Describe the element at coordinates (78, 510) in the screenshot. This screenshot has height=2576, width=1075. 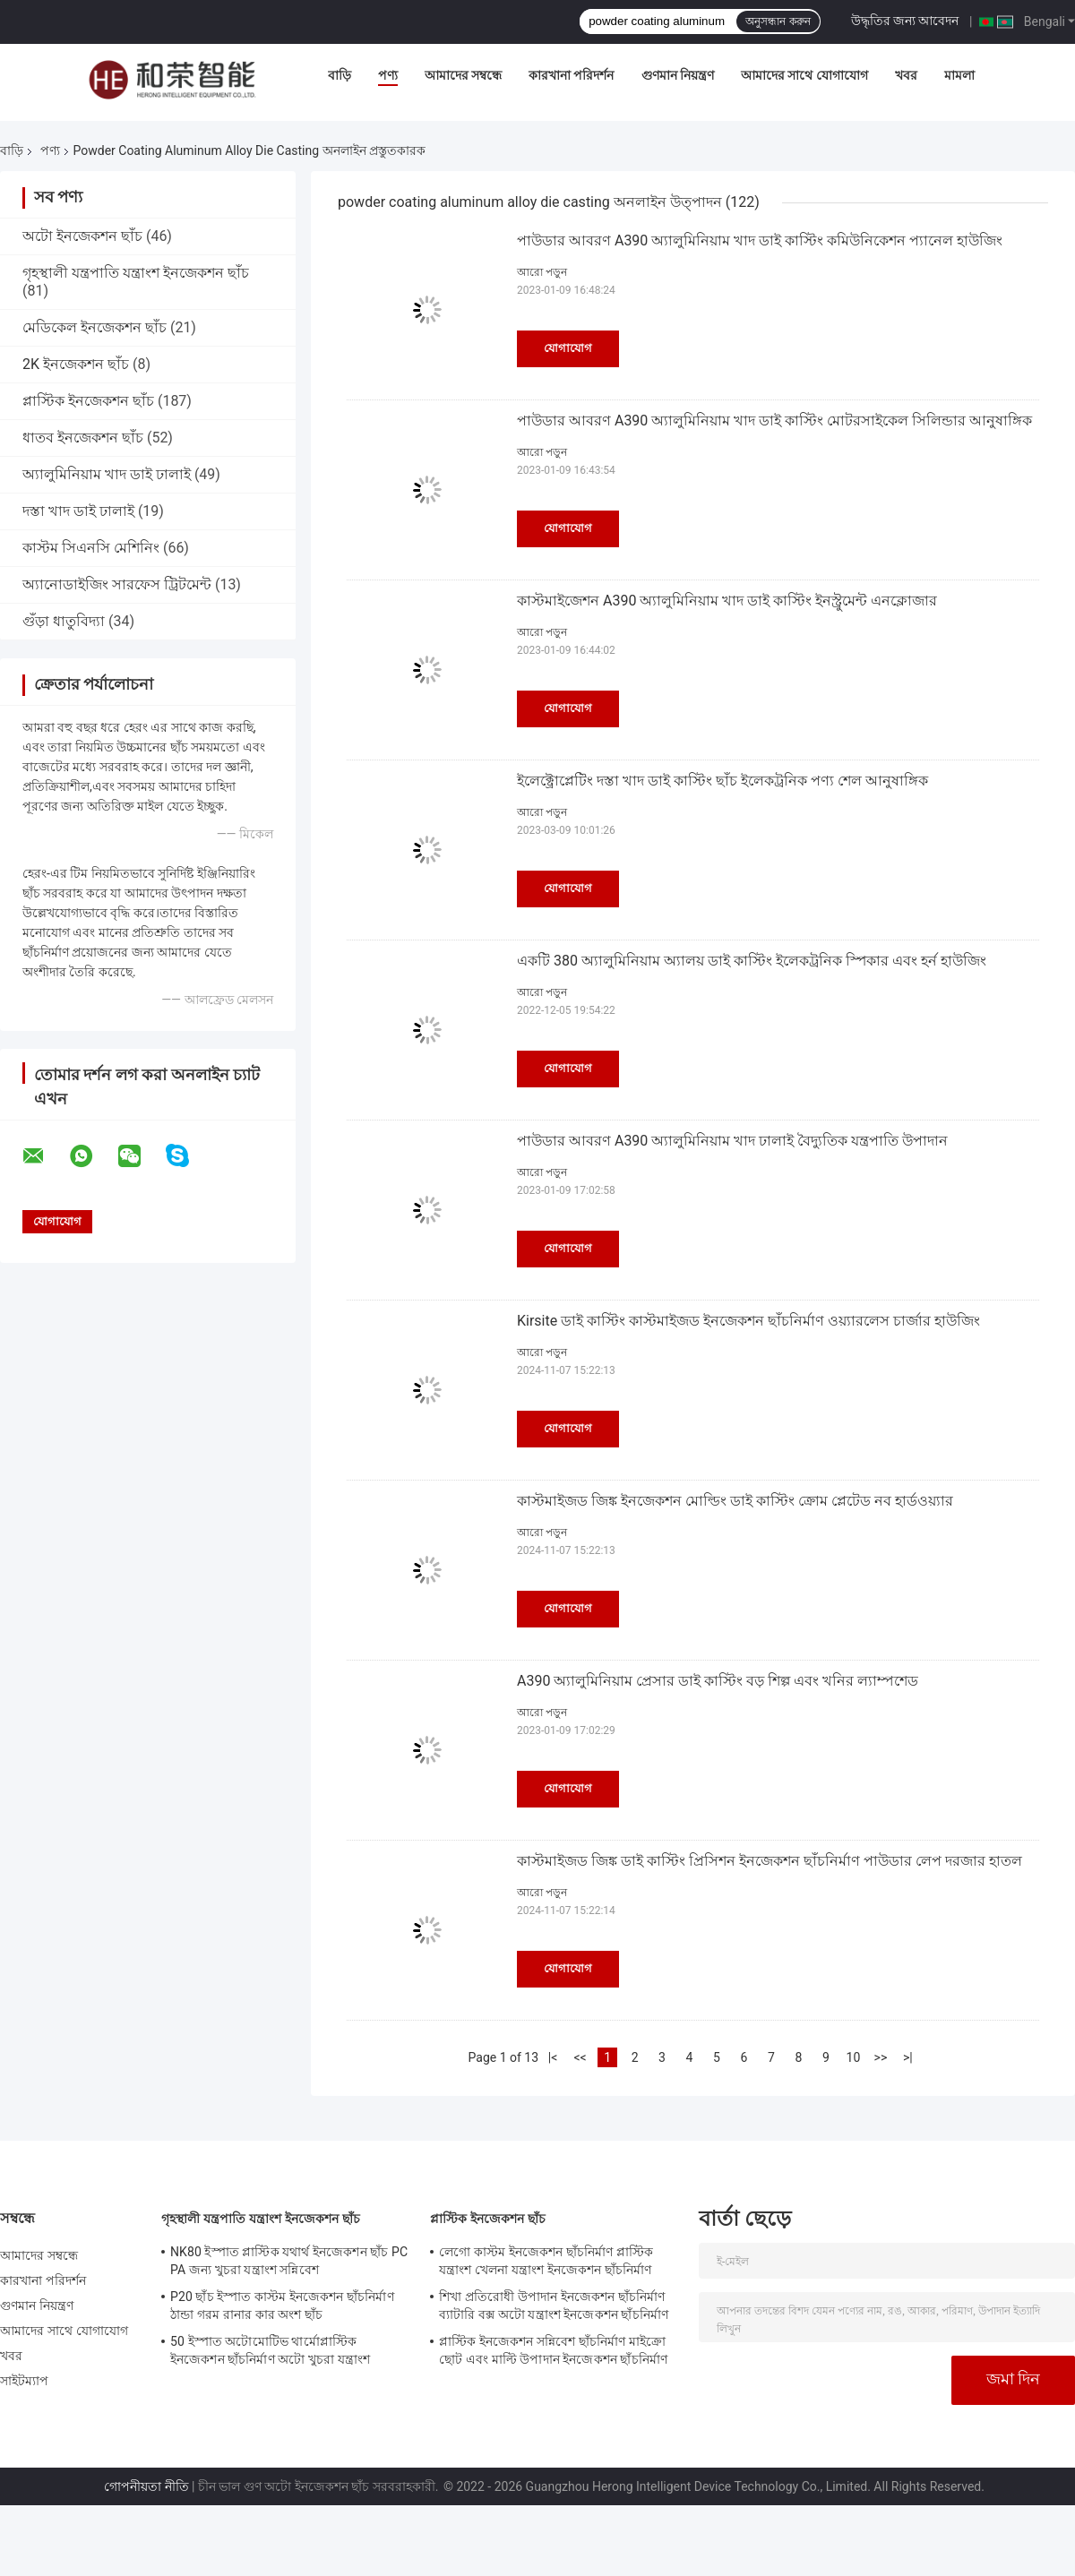
I see `দস্তা খাদ ডাই ঢালাই` at that location.